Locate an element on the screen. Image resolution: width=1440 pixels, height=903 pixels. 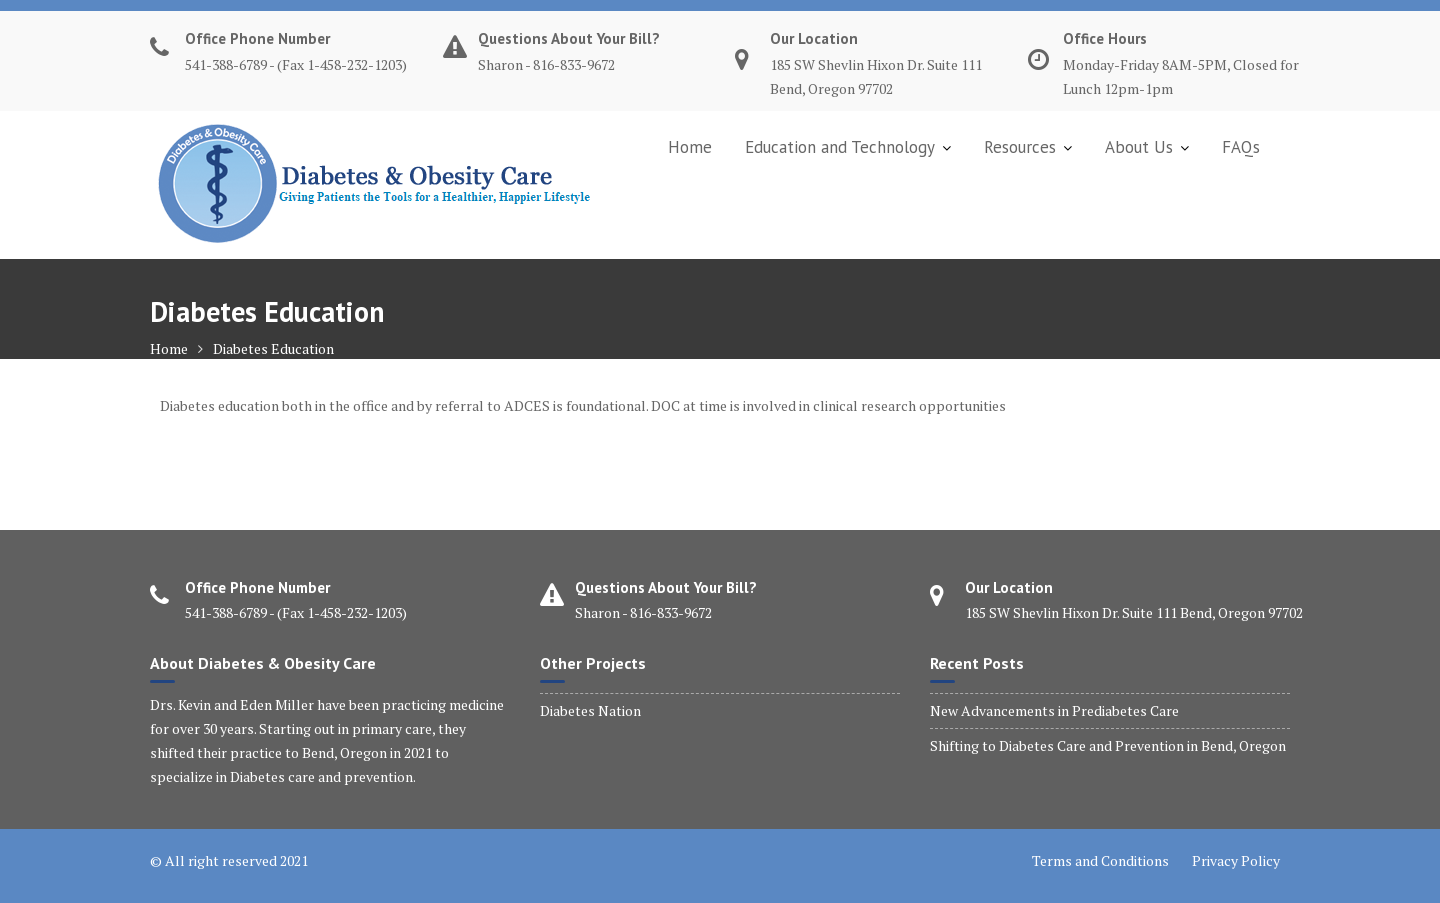
FAQs is located at coordinates (1241, 147).